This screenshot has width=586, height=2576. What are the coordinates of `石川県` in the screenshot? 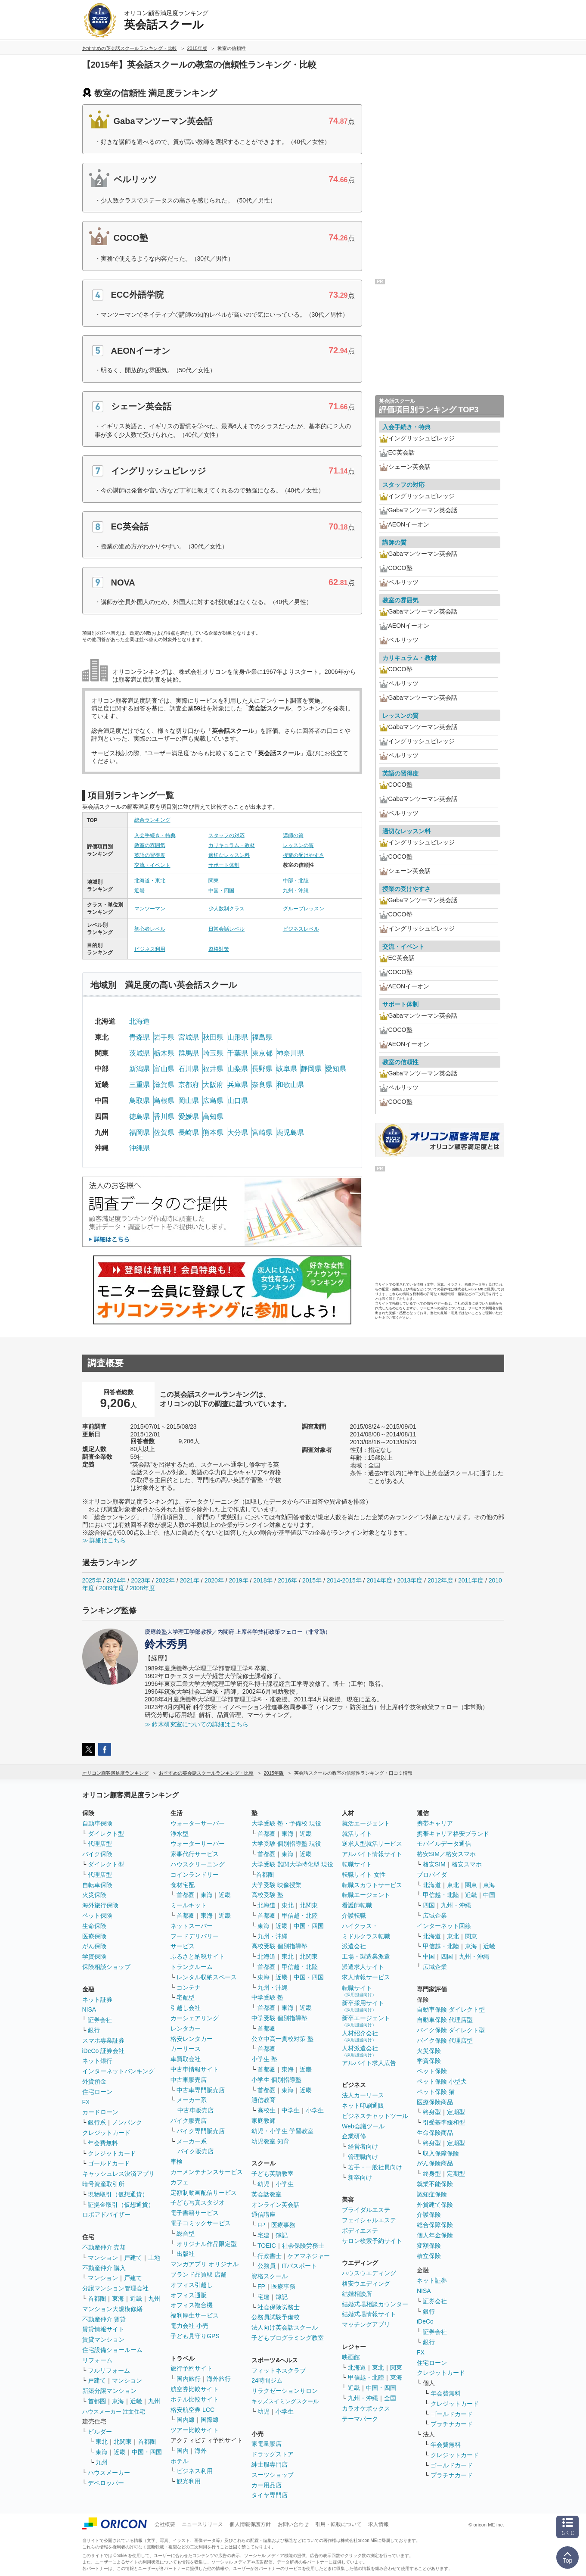 It's located at (188, 1068).